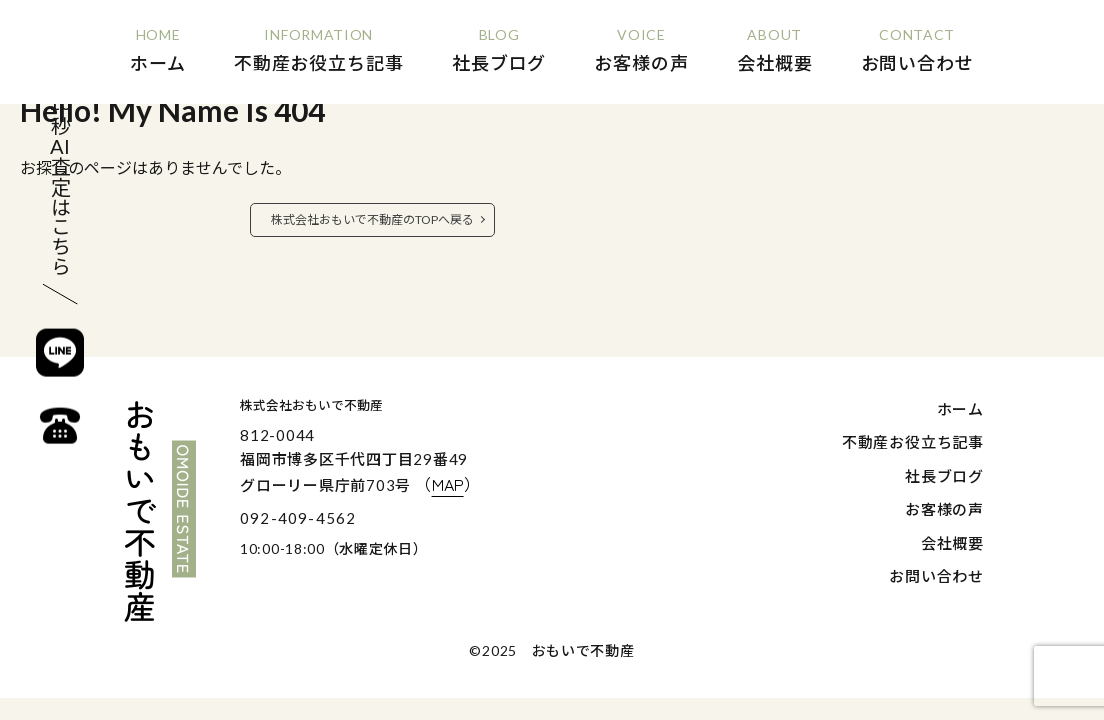 This screenshot has height=720, width=1104. What do you see at coordinates (913, 442) in the screenshot?
I see `不動産お役立ち記事` at bounding box center [913, 442].